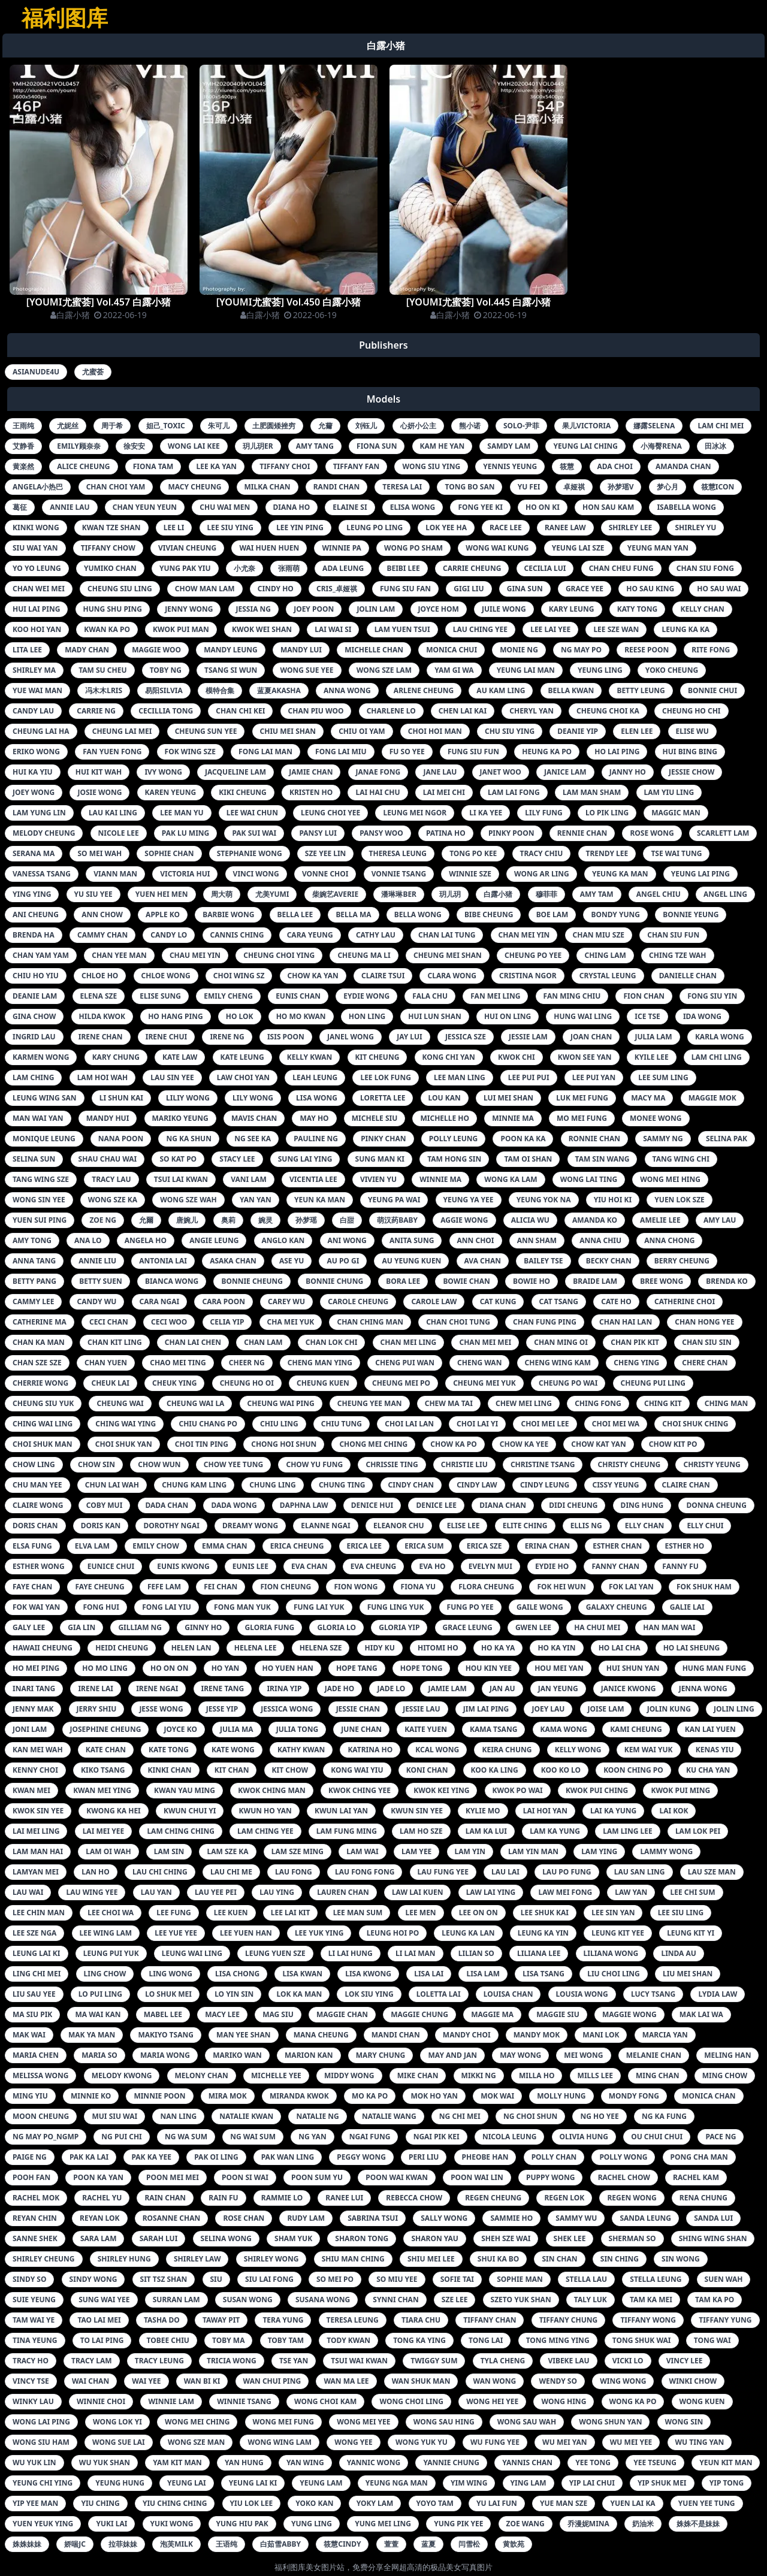 This screenshot has height=2576, width=767. Describe the element at coordinates (99, 2055) in the screenshot. I see `maria so` at that location.